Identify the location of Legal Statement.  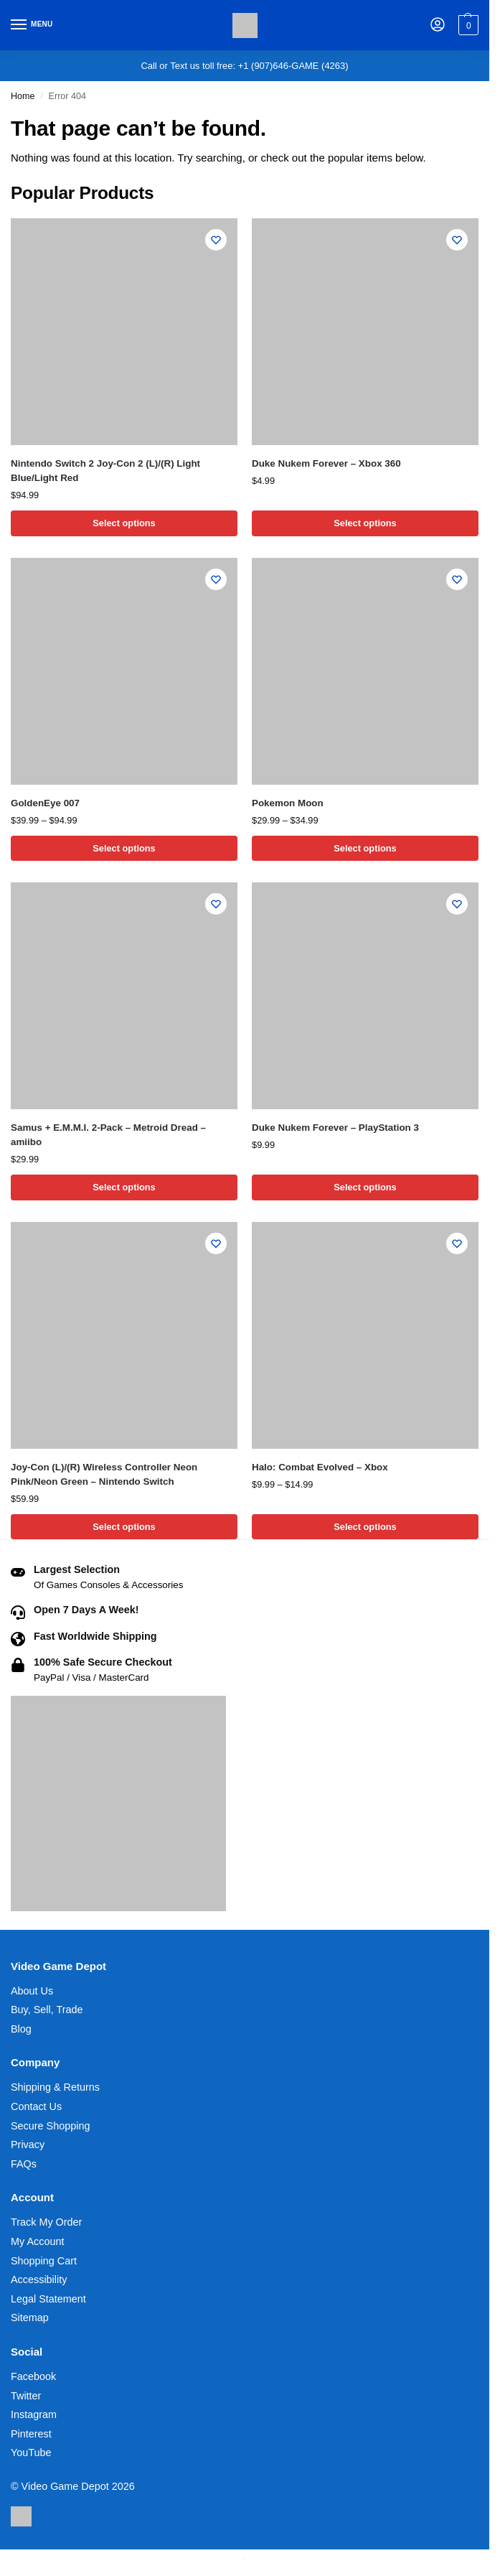
(48, 2299).